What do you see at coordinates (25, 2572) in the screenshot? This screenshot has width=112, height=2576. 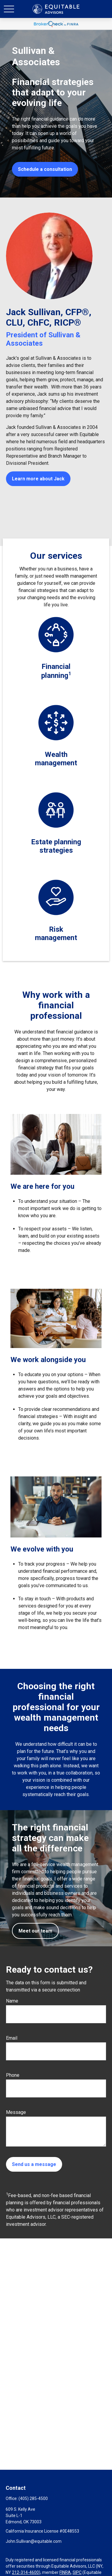 I see `212-314-4600` at bounding box center [25, 2572].